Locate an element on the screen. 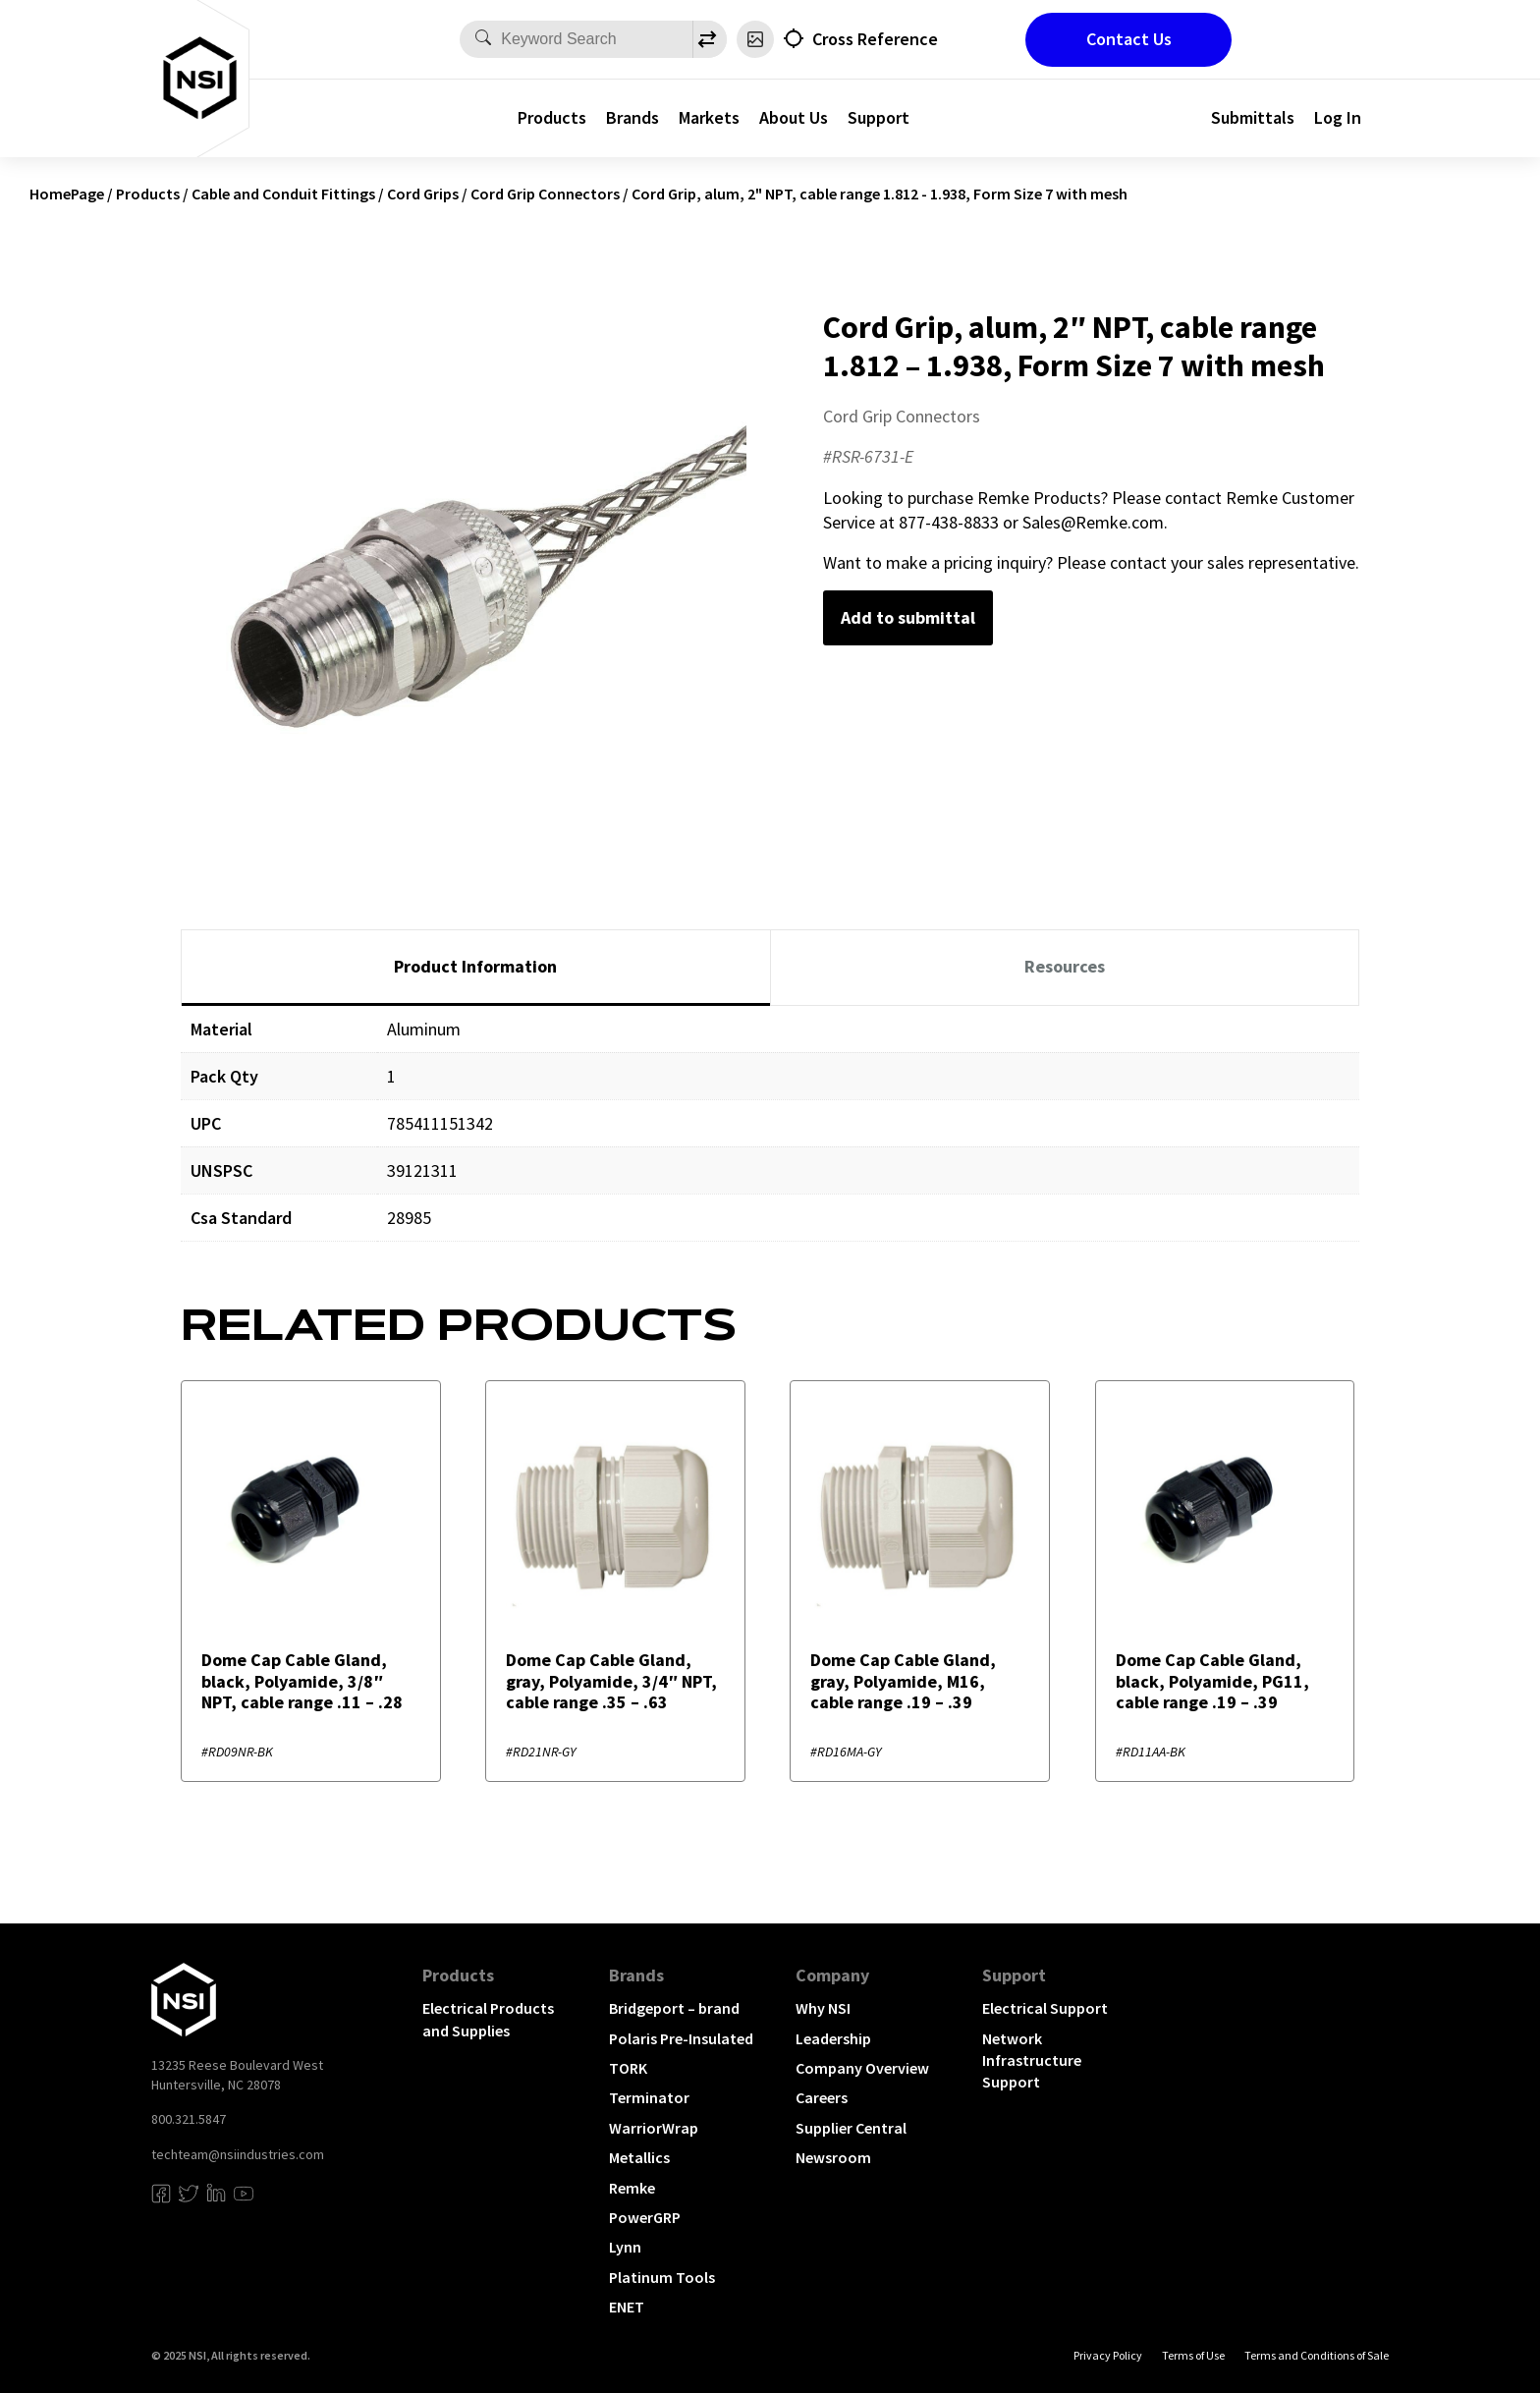 This screenshot has height=2393, width=1540. Products is located at coordinates (552, 117).